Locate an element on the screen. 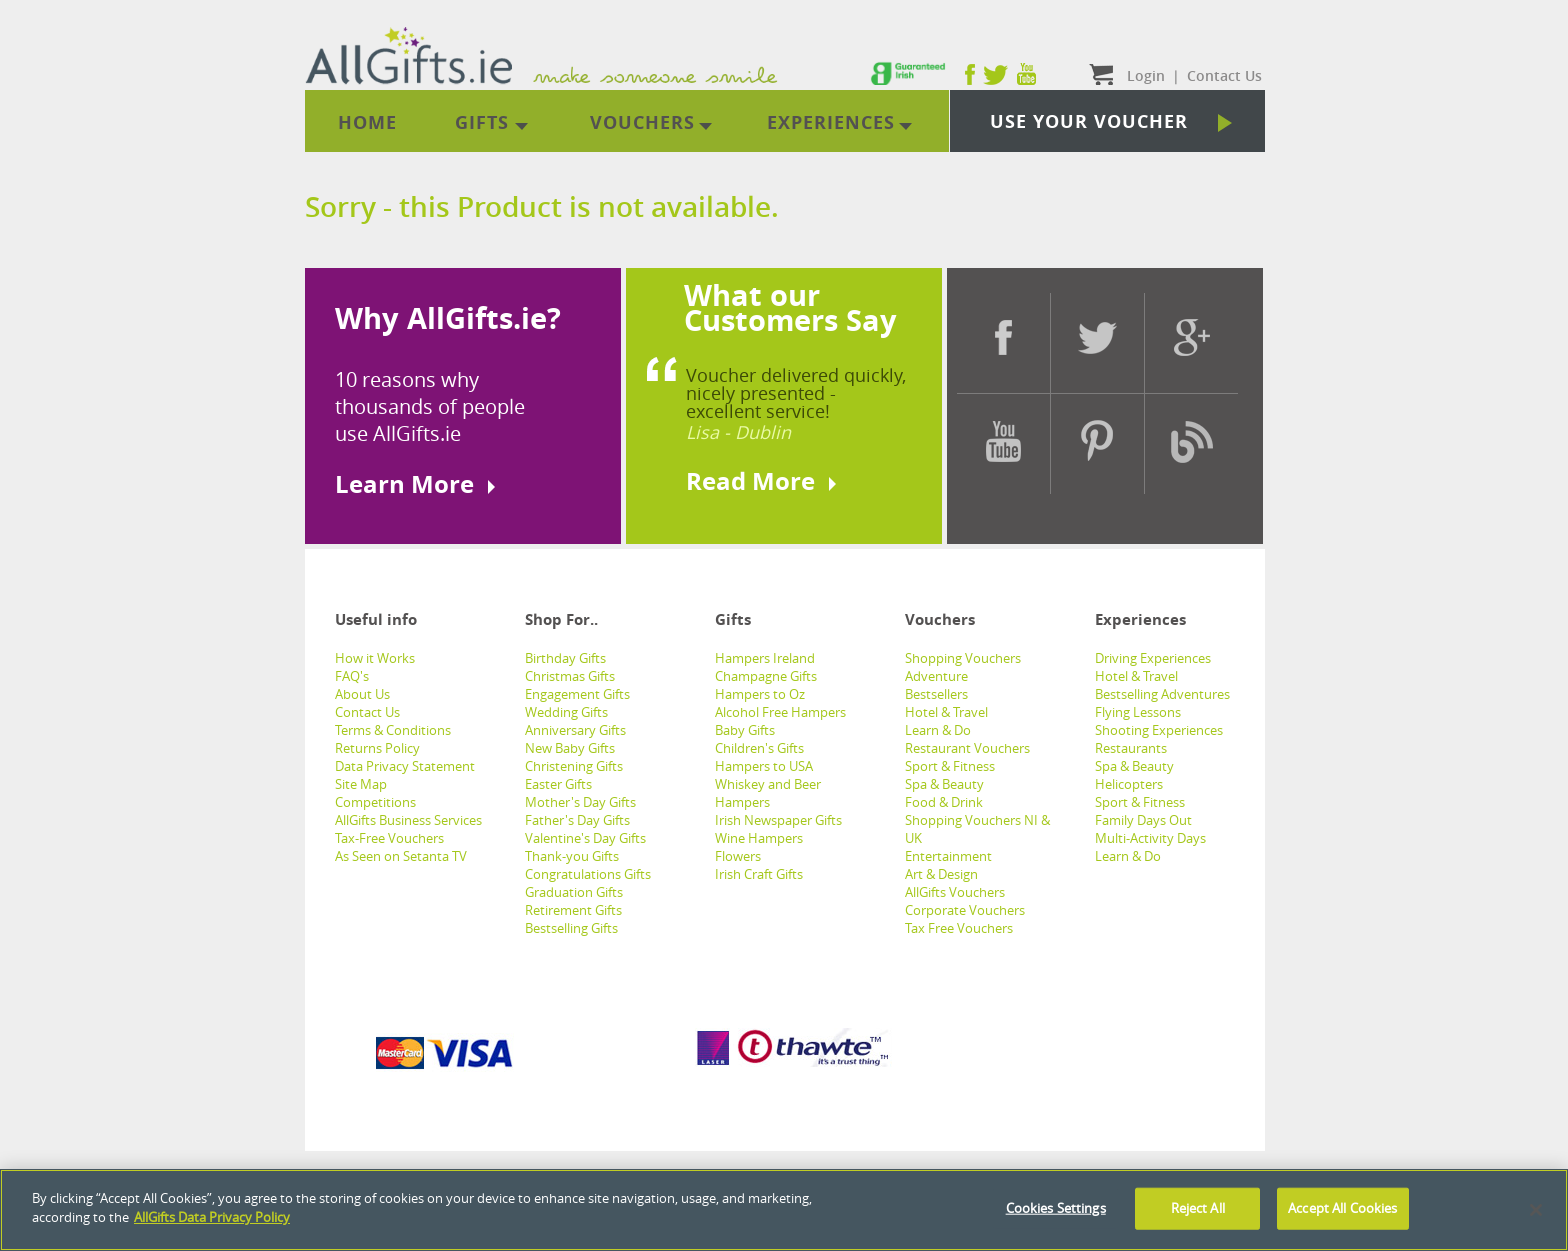 The height and width of the screenshot is (1251, 1568). AllGifts Vouchers is located at coordinates (955, 892).